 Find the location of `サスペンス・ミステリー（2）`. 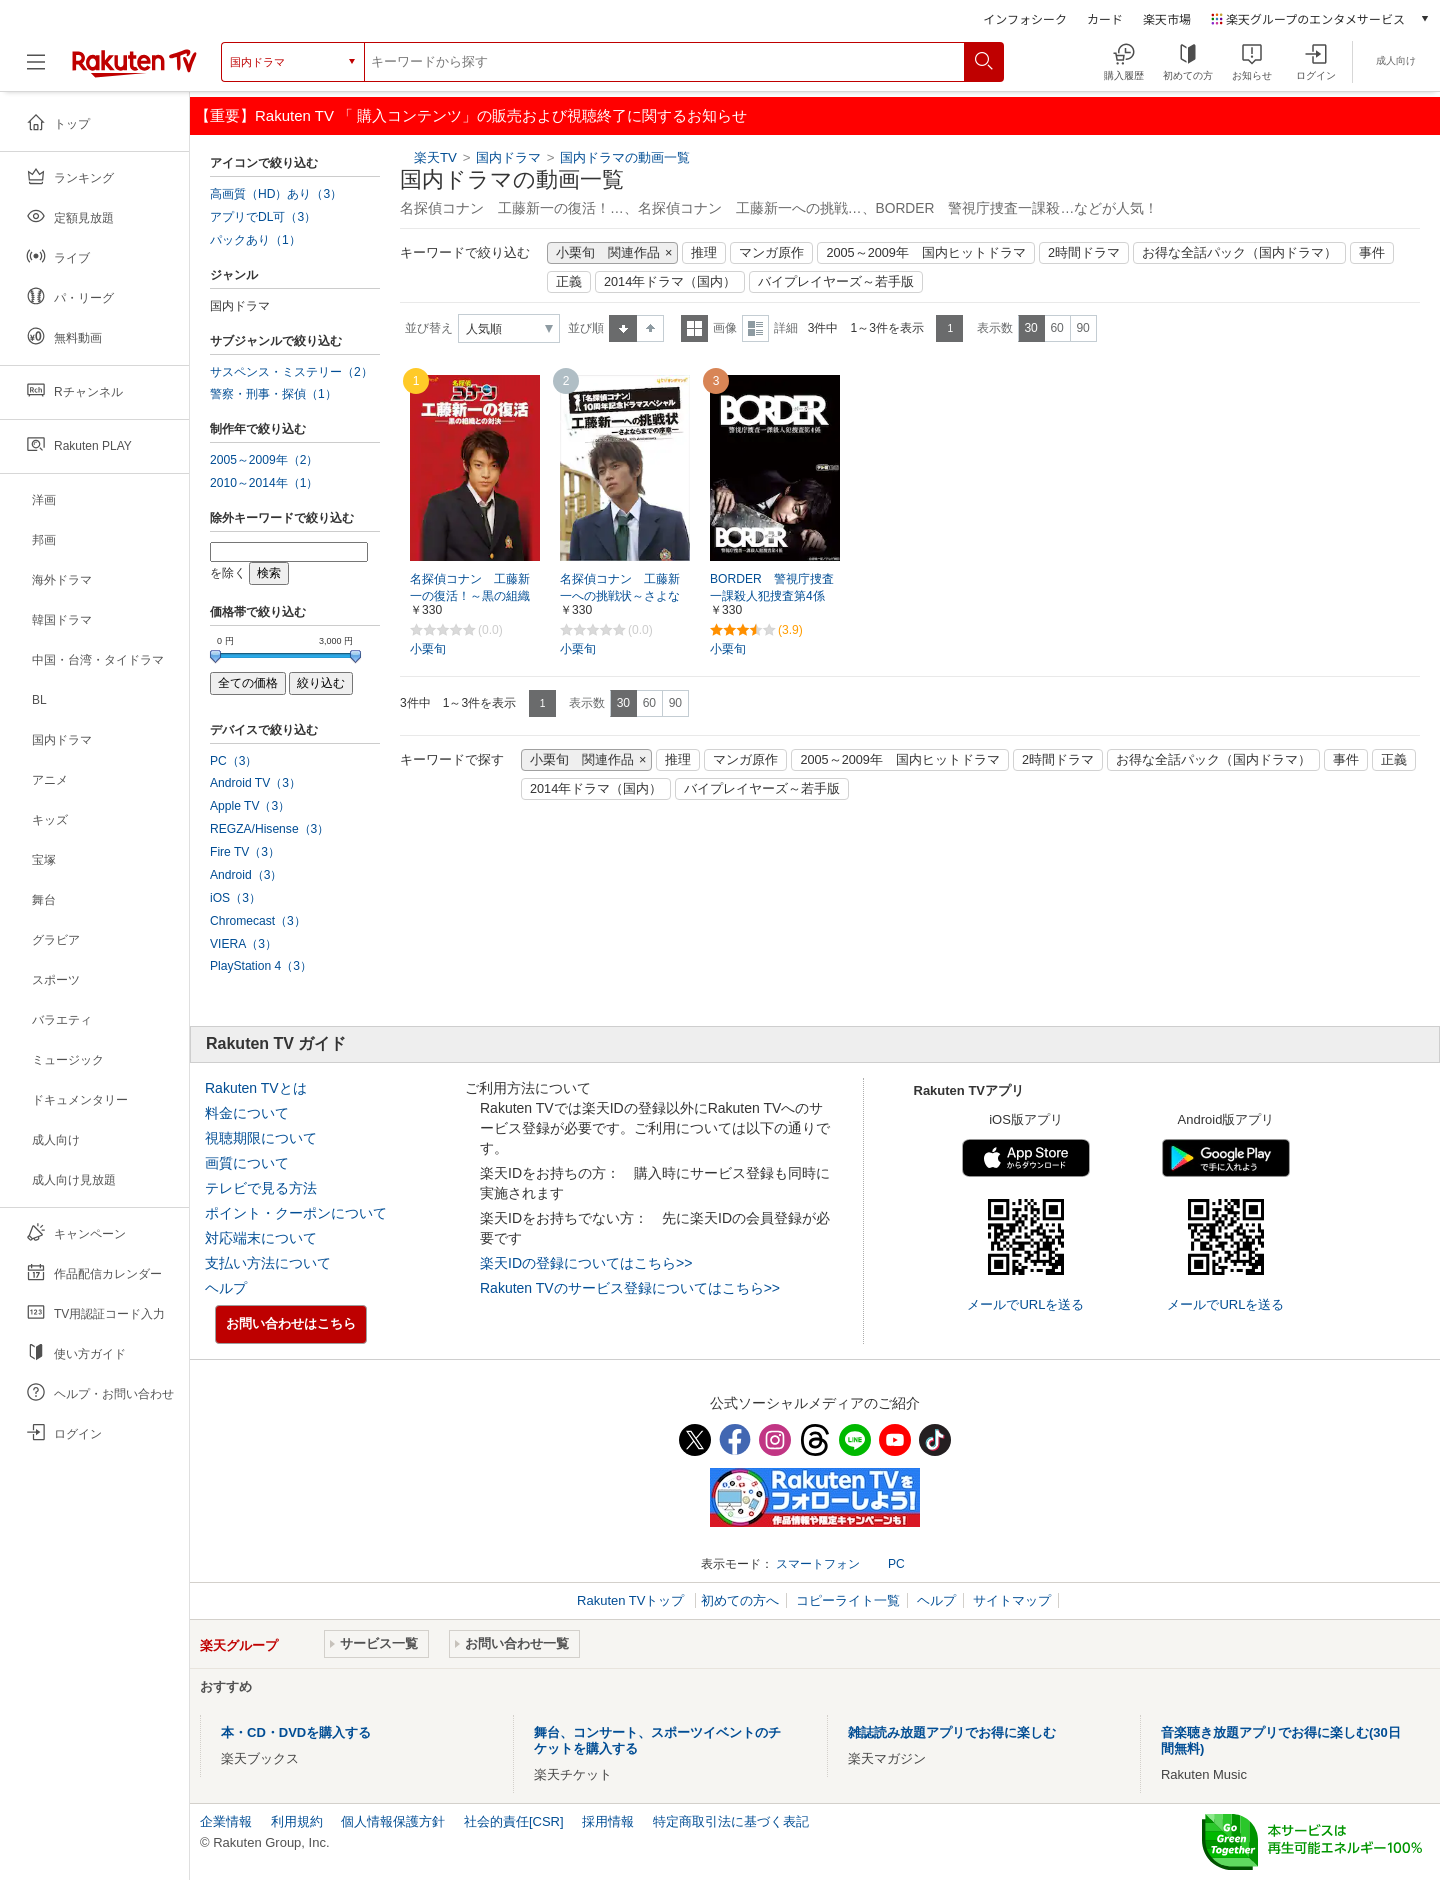

サスペンス・ミステリー（2） is located at coordinates (291, 372).